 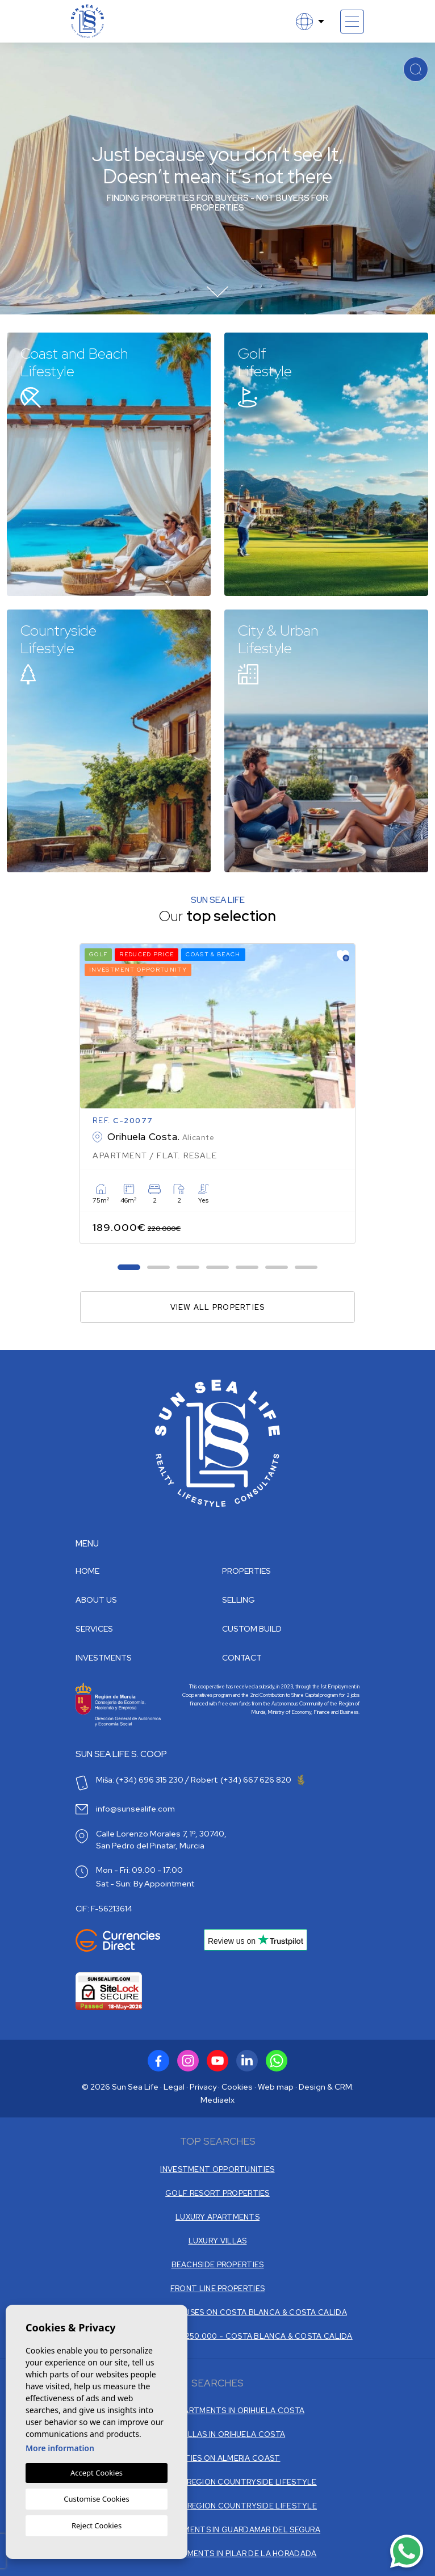 What do you see at coordinates (247, 1267) in the screenshot?
I see `5 [tab]` at bounding box center [247, 1267].